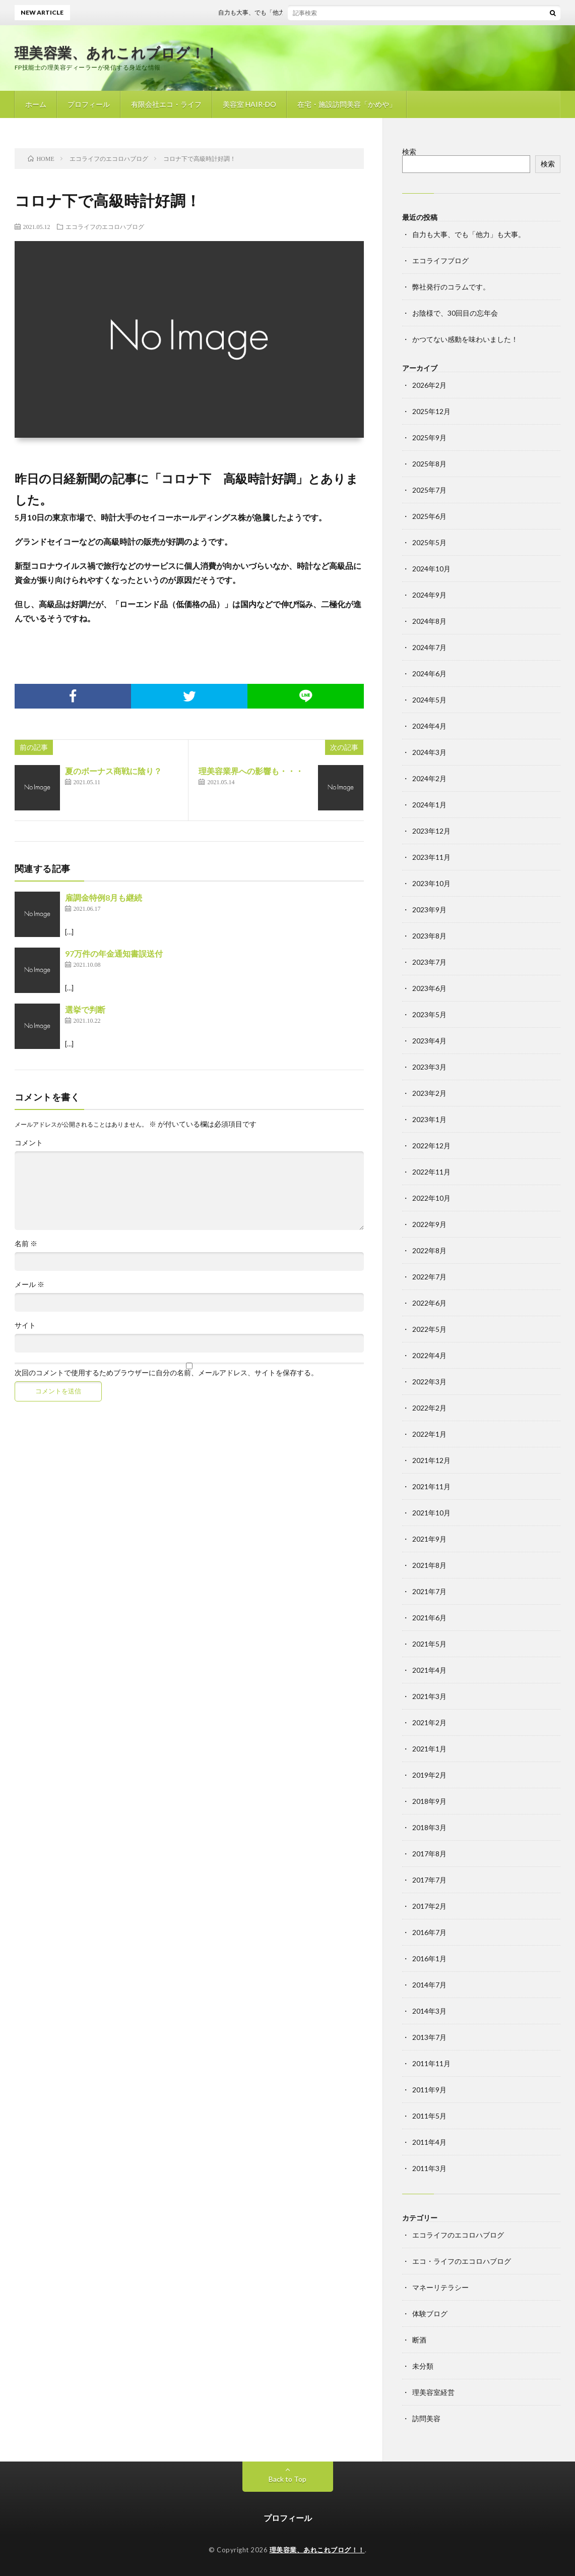 The height and width of the screenshot is (2576, 575). I want to click on 2022年12月, so click(431, 1145).